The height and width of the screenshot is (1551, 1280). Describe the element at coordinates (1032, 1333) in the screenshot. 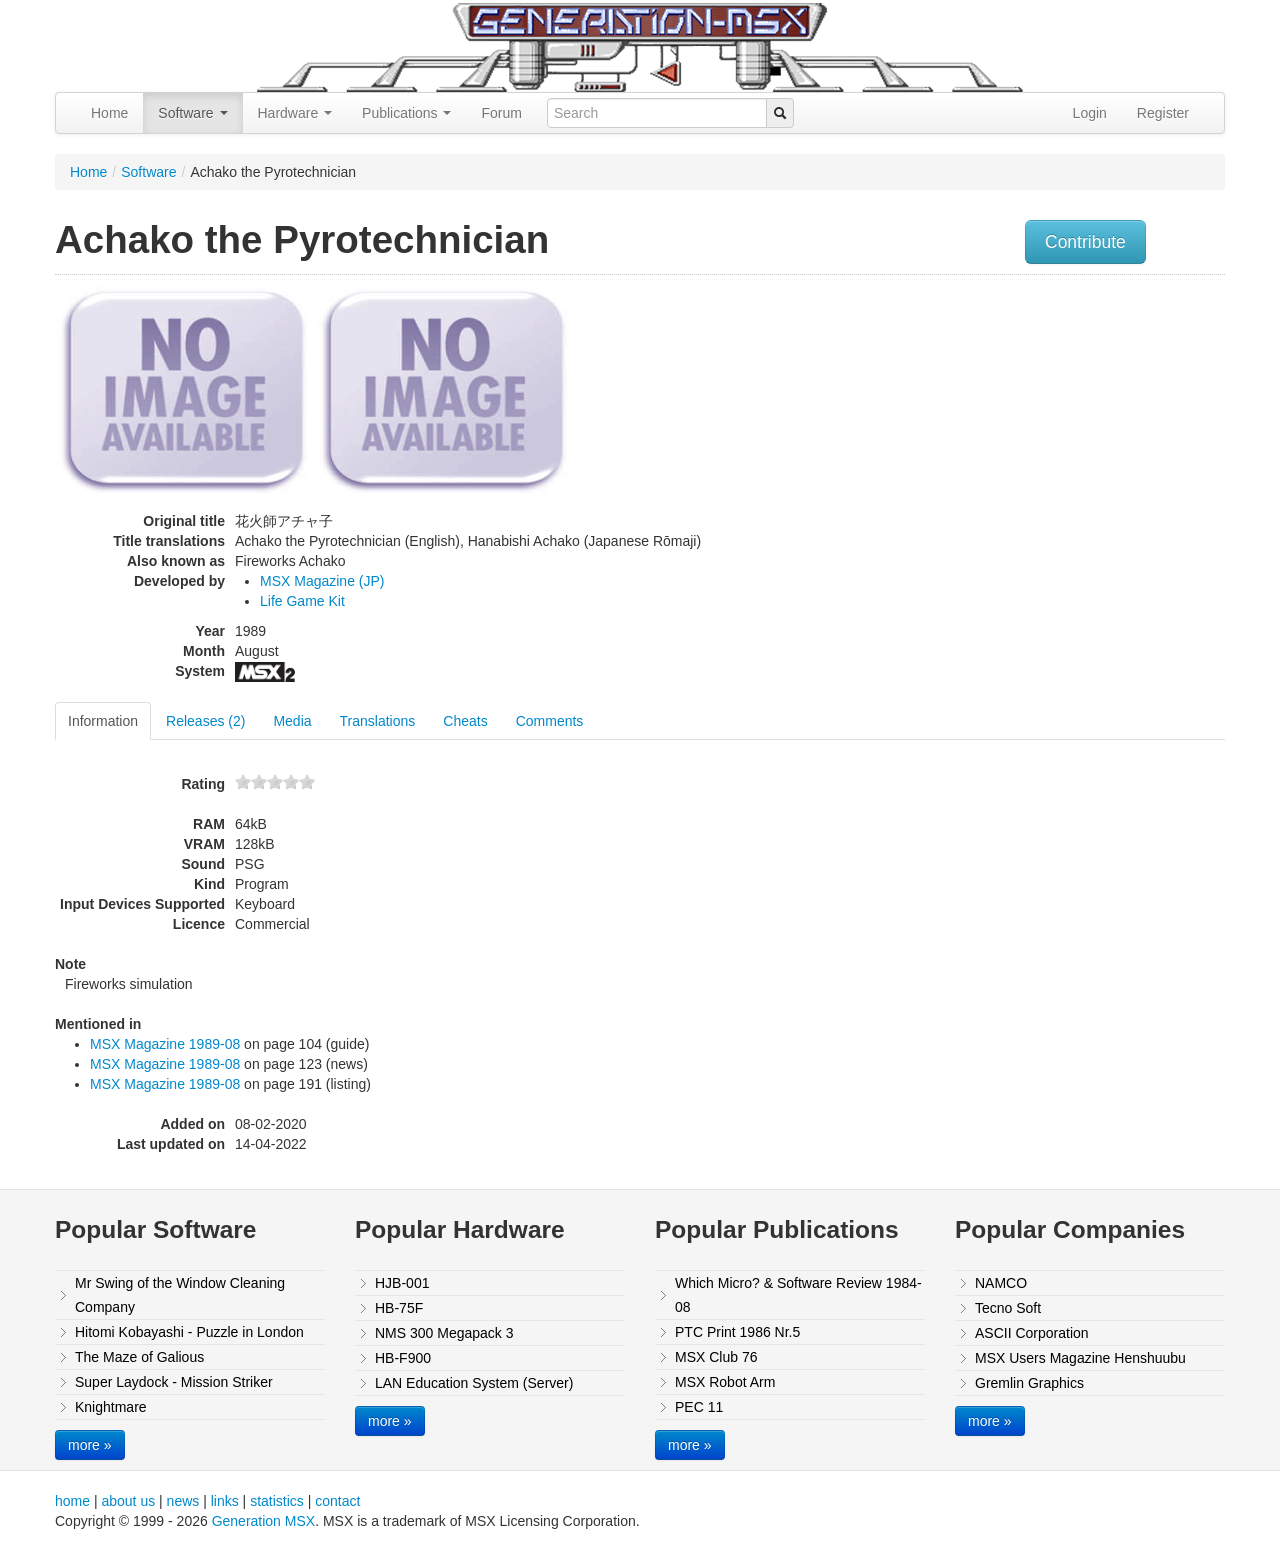

I see `ASCII Corporation` at that location.